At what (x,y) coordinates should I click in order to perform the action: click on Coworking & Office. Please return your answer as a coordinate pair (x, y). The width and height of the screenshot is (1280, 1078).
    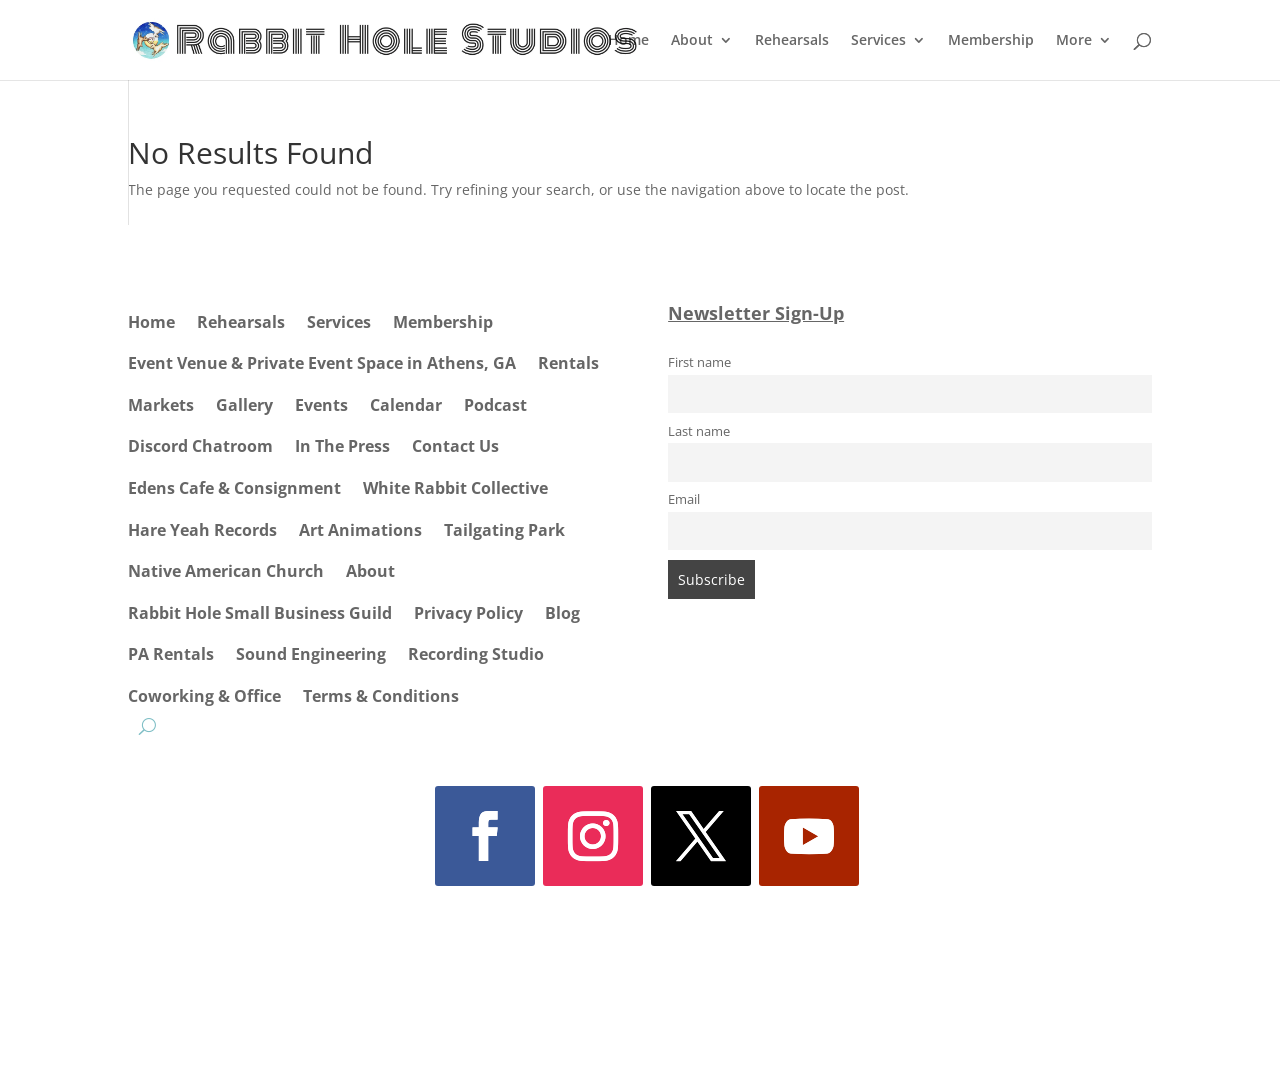
    Looking at the image, I should click on (204, 696).